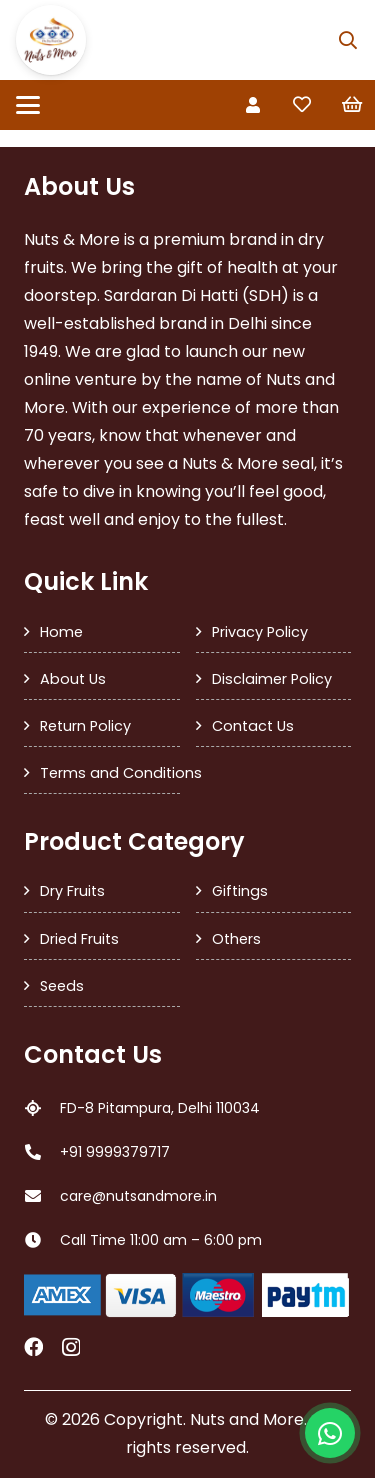 Image resolution: width=375 pixels, height=1478 pixels. What do you see at coordinates (348, 40) in the screenshot?
I see `[button]` at bounding box center [348, 40].